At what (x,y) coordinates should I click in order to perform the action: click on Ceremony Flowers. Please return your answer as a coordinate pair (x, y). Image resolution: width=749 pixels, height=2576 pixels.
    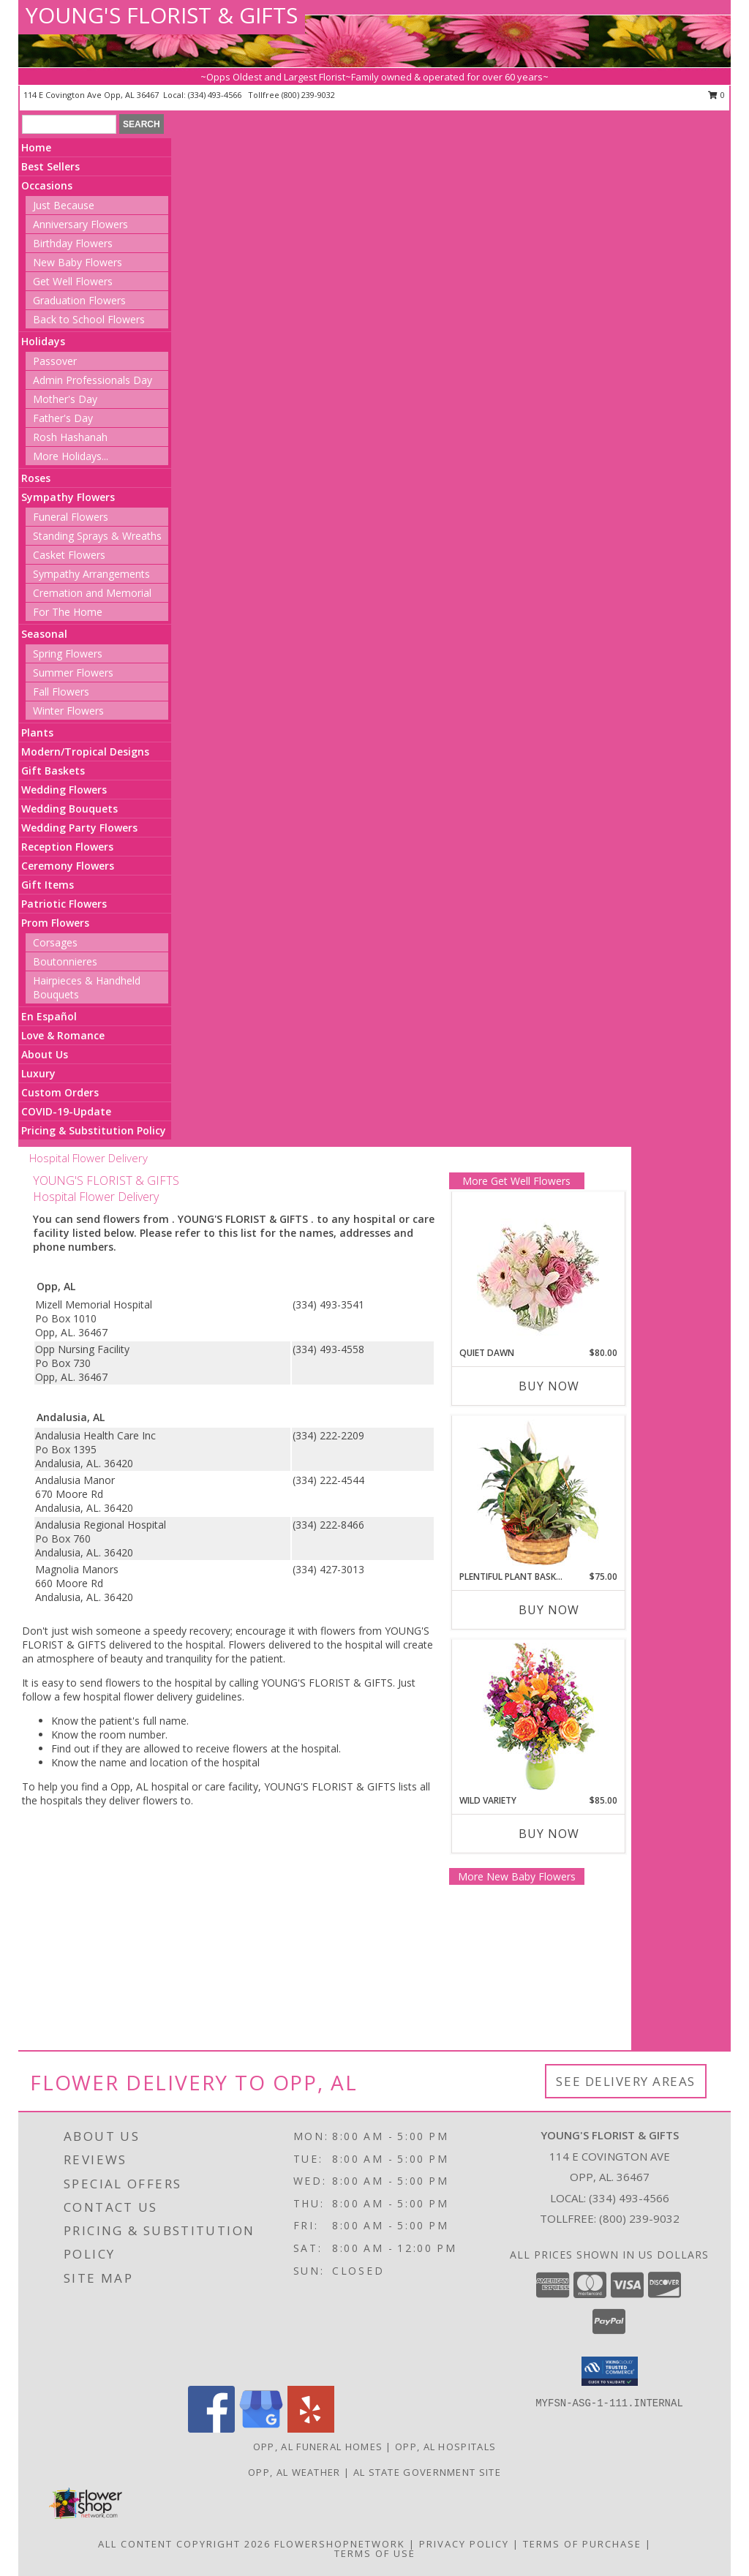
    Looking at the image, I should click on (67, 866).